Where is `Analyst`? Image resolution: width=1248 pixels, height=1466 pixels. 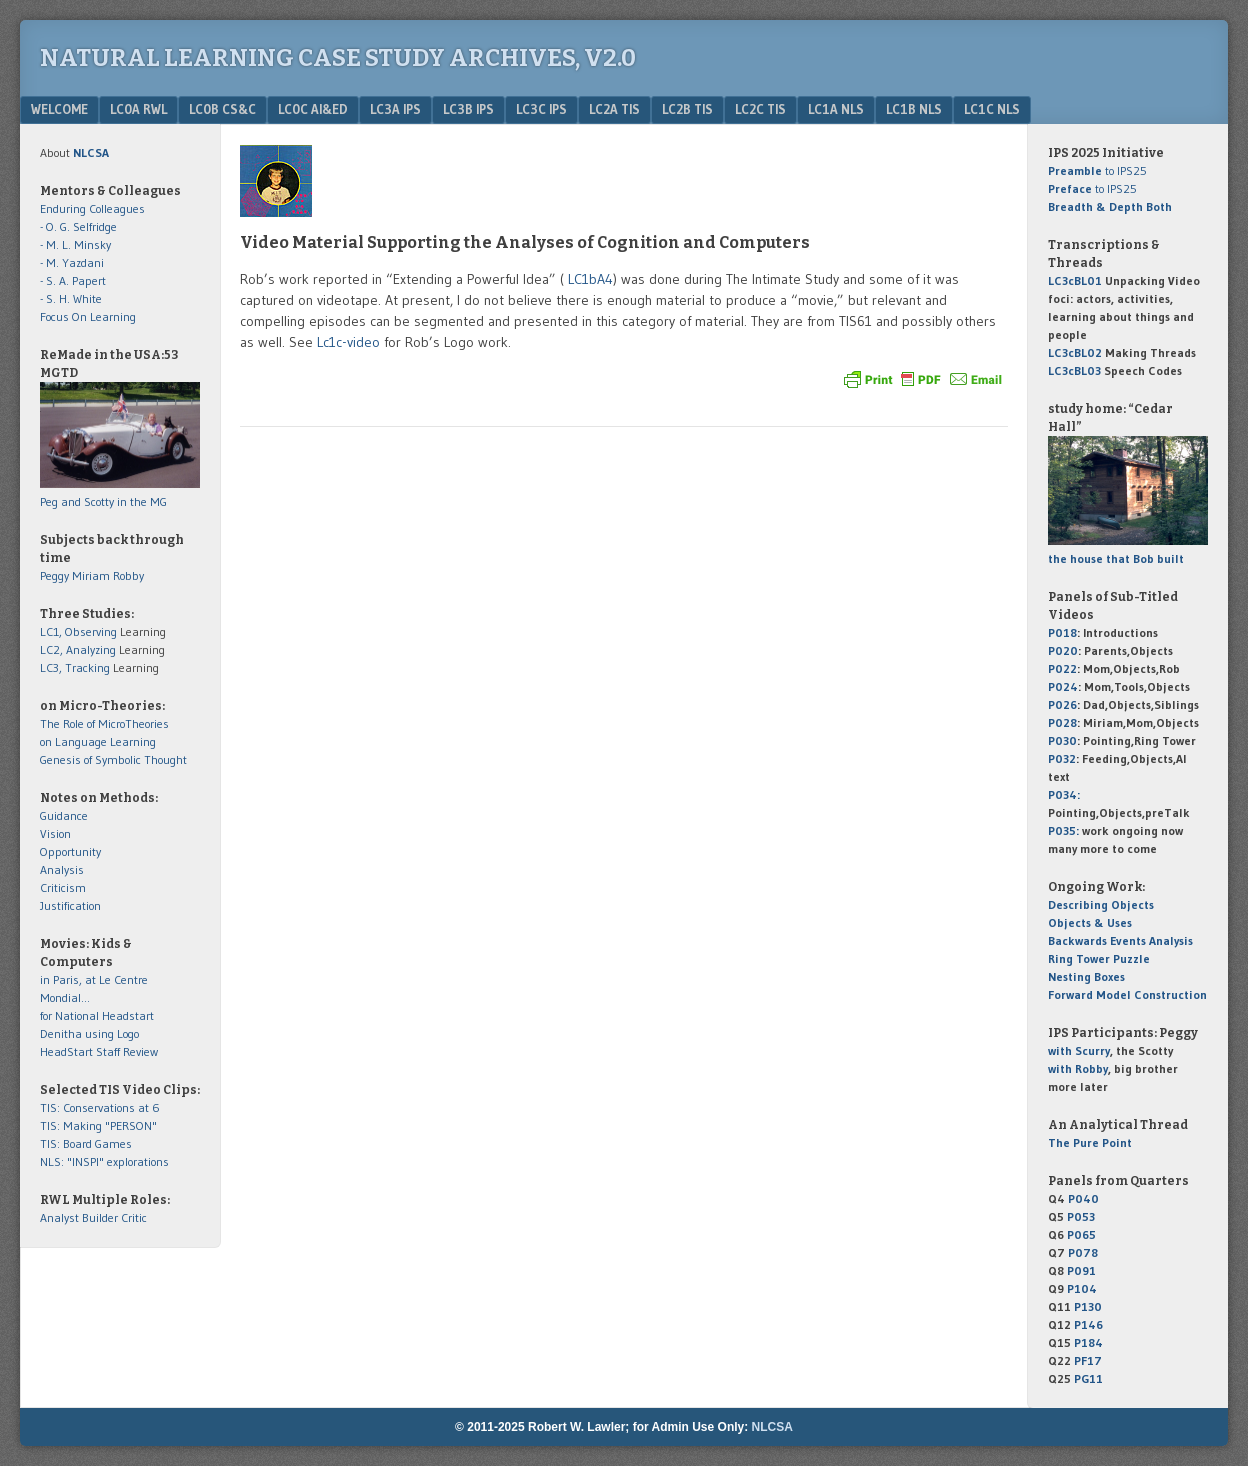
Analyst is located at coordinates (59, 1217).